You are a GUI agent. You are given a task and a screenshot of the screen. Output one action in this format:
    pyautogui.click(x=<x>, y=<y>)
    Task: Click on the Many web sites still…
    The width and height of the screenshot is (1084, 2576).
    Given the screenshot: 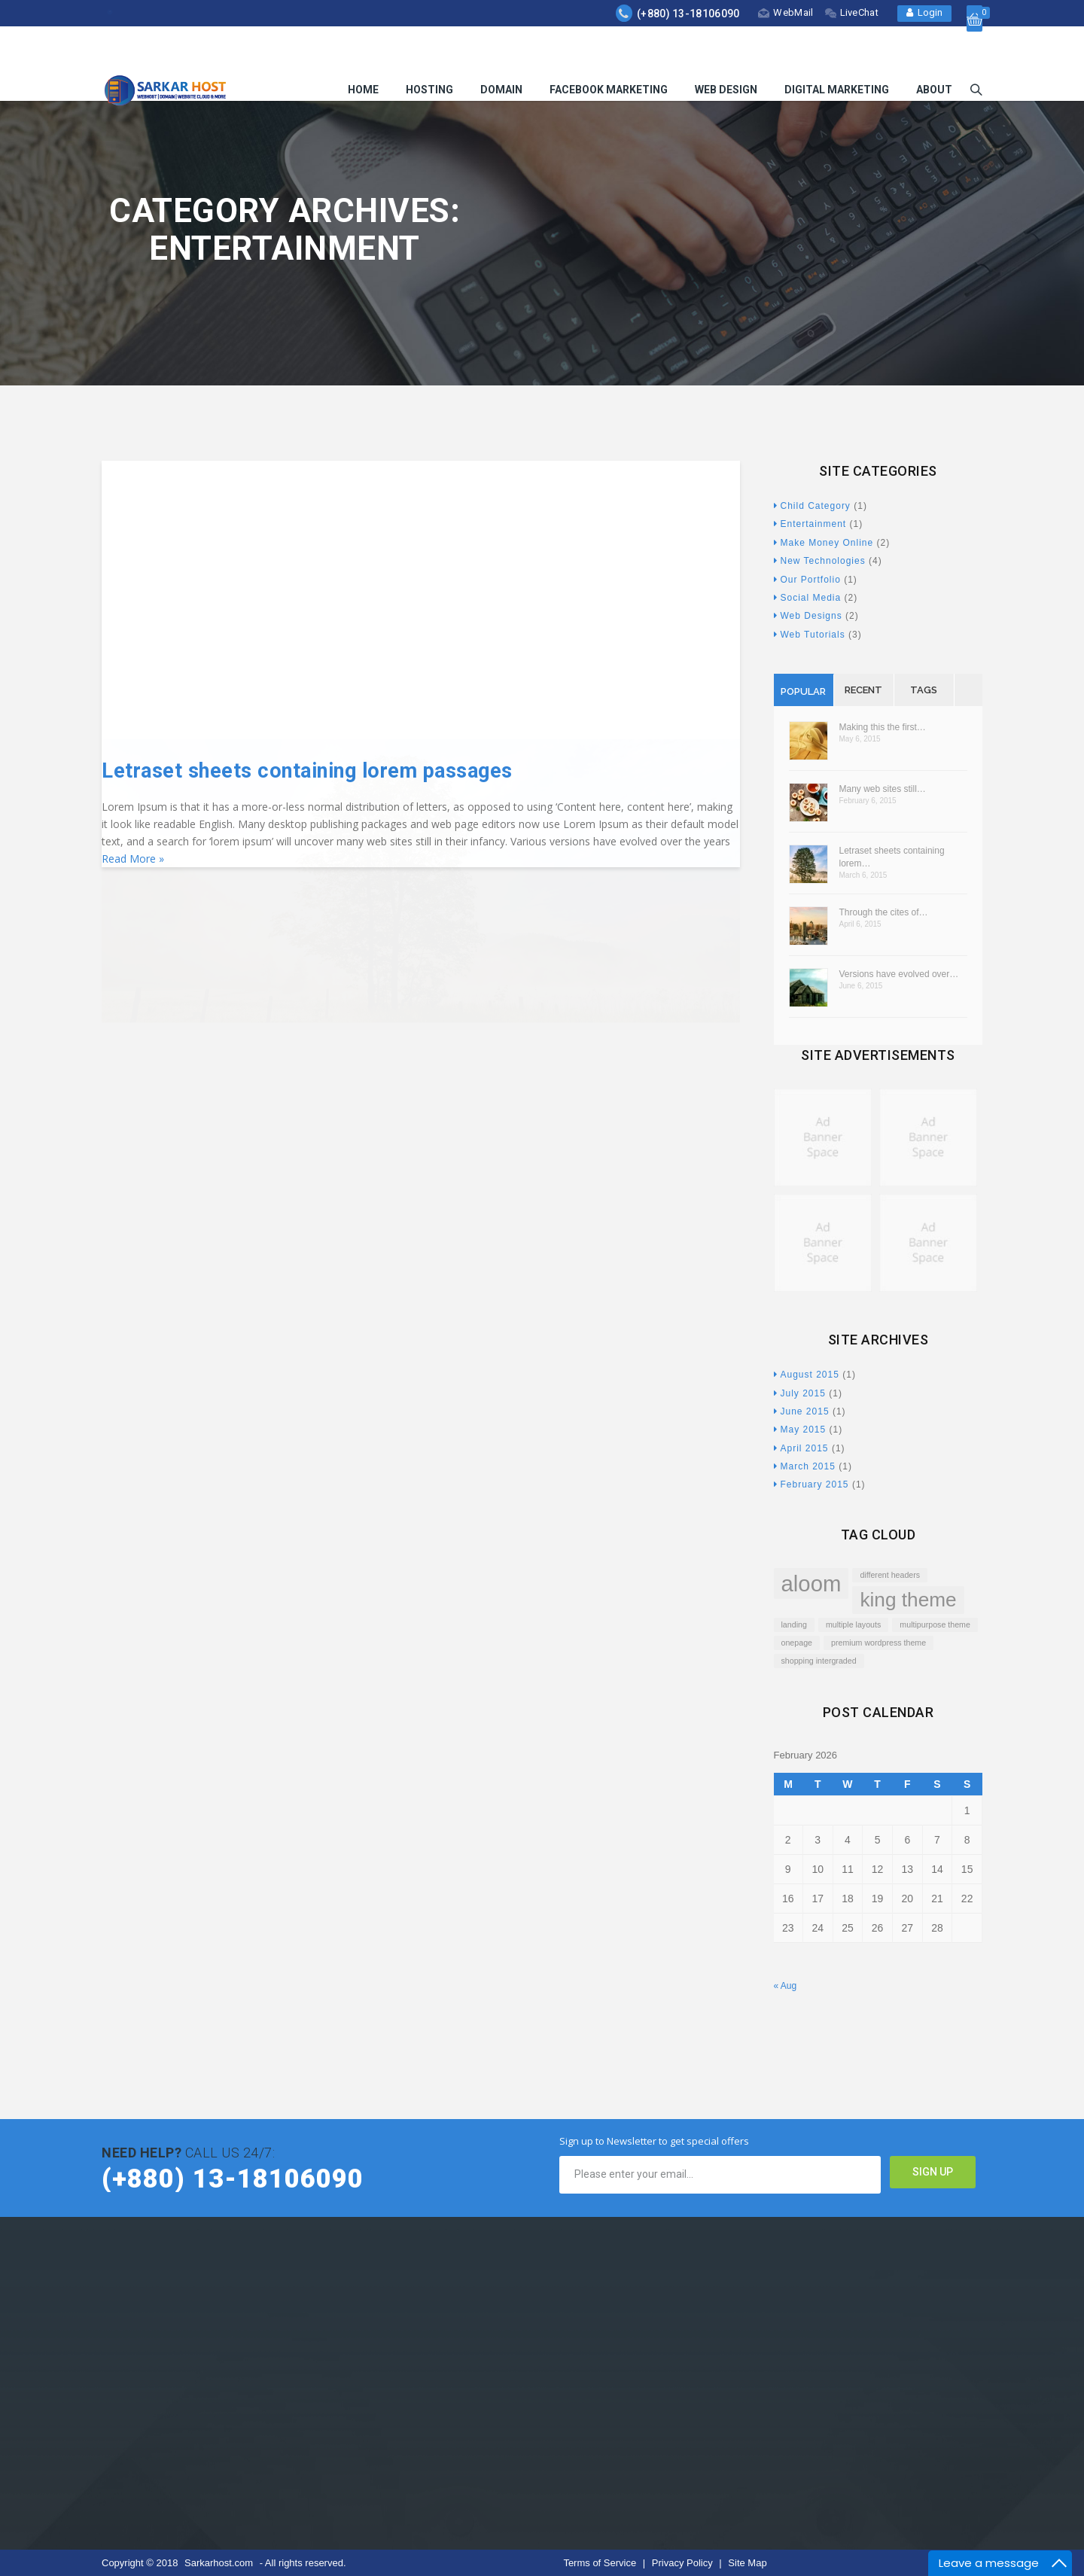 What is the action you would take?
    pyautogui.click(x=882, y=789)
    